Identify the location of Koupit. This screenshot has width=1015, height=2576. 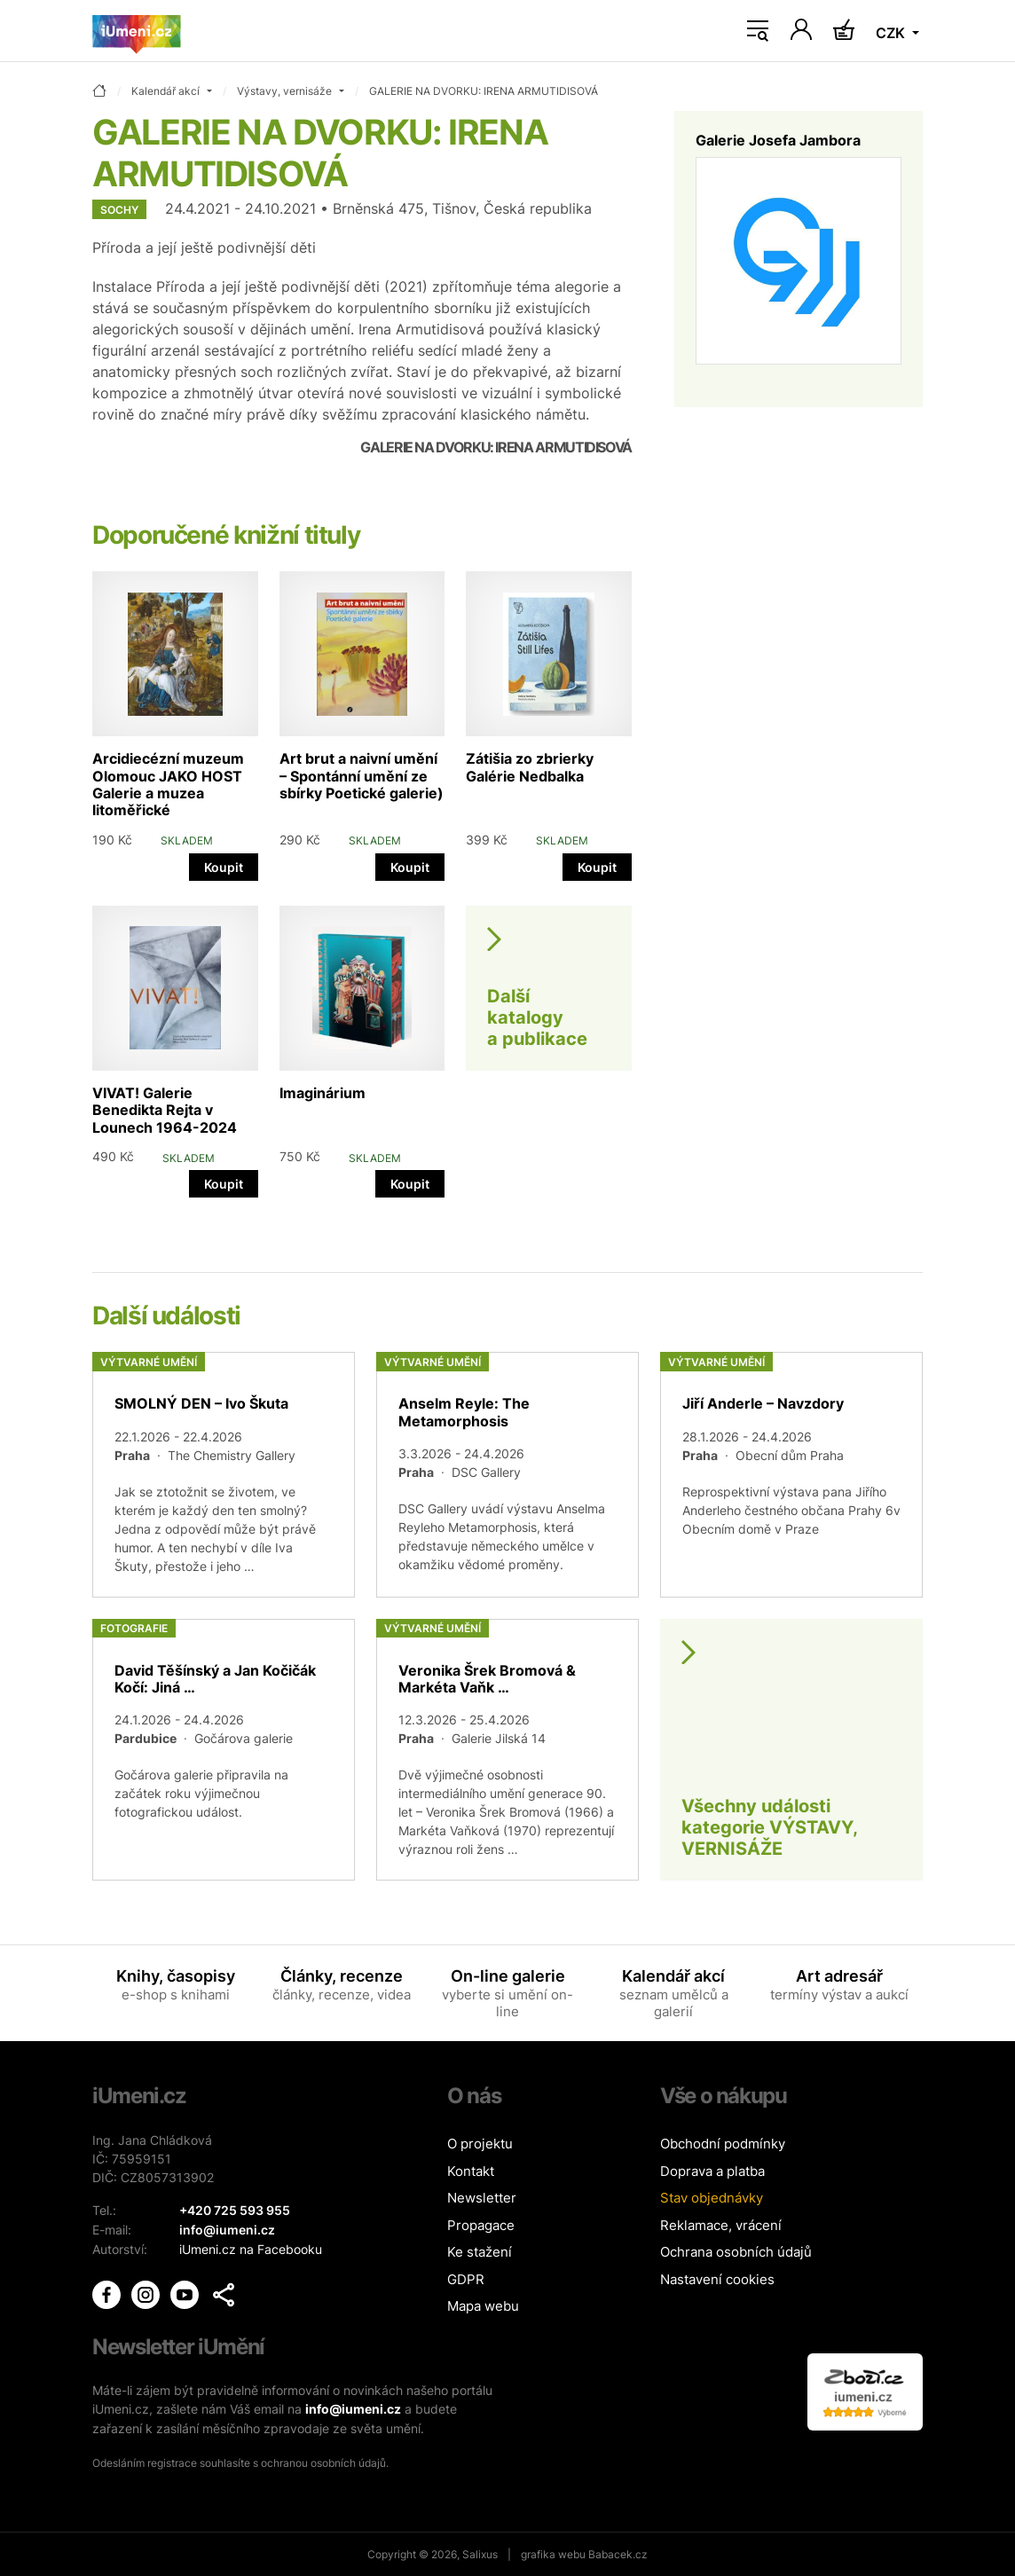
(223, 867).